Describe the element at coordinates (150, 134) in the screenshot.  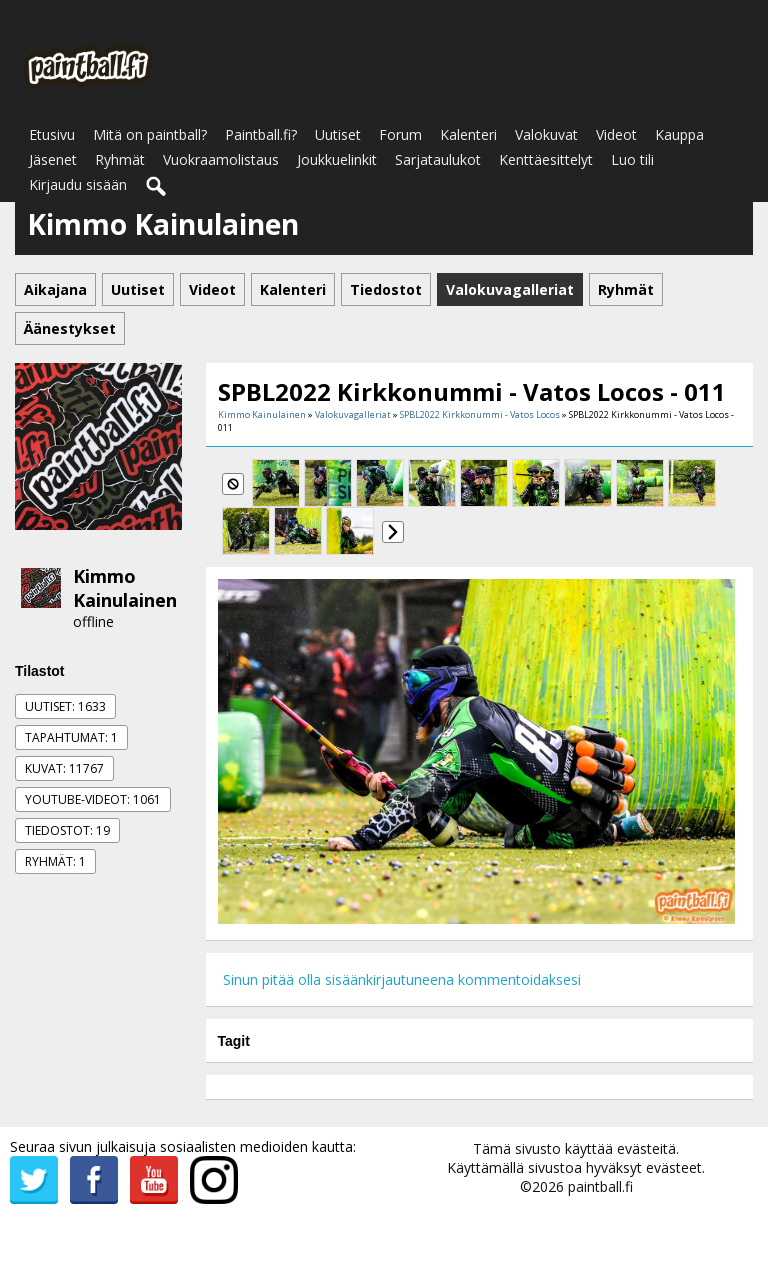
I see `Mitä on paintball?` at that location.